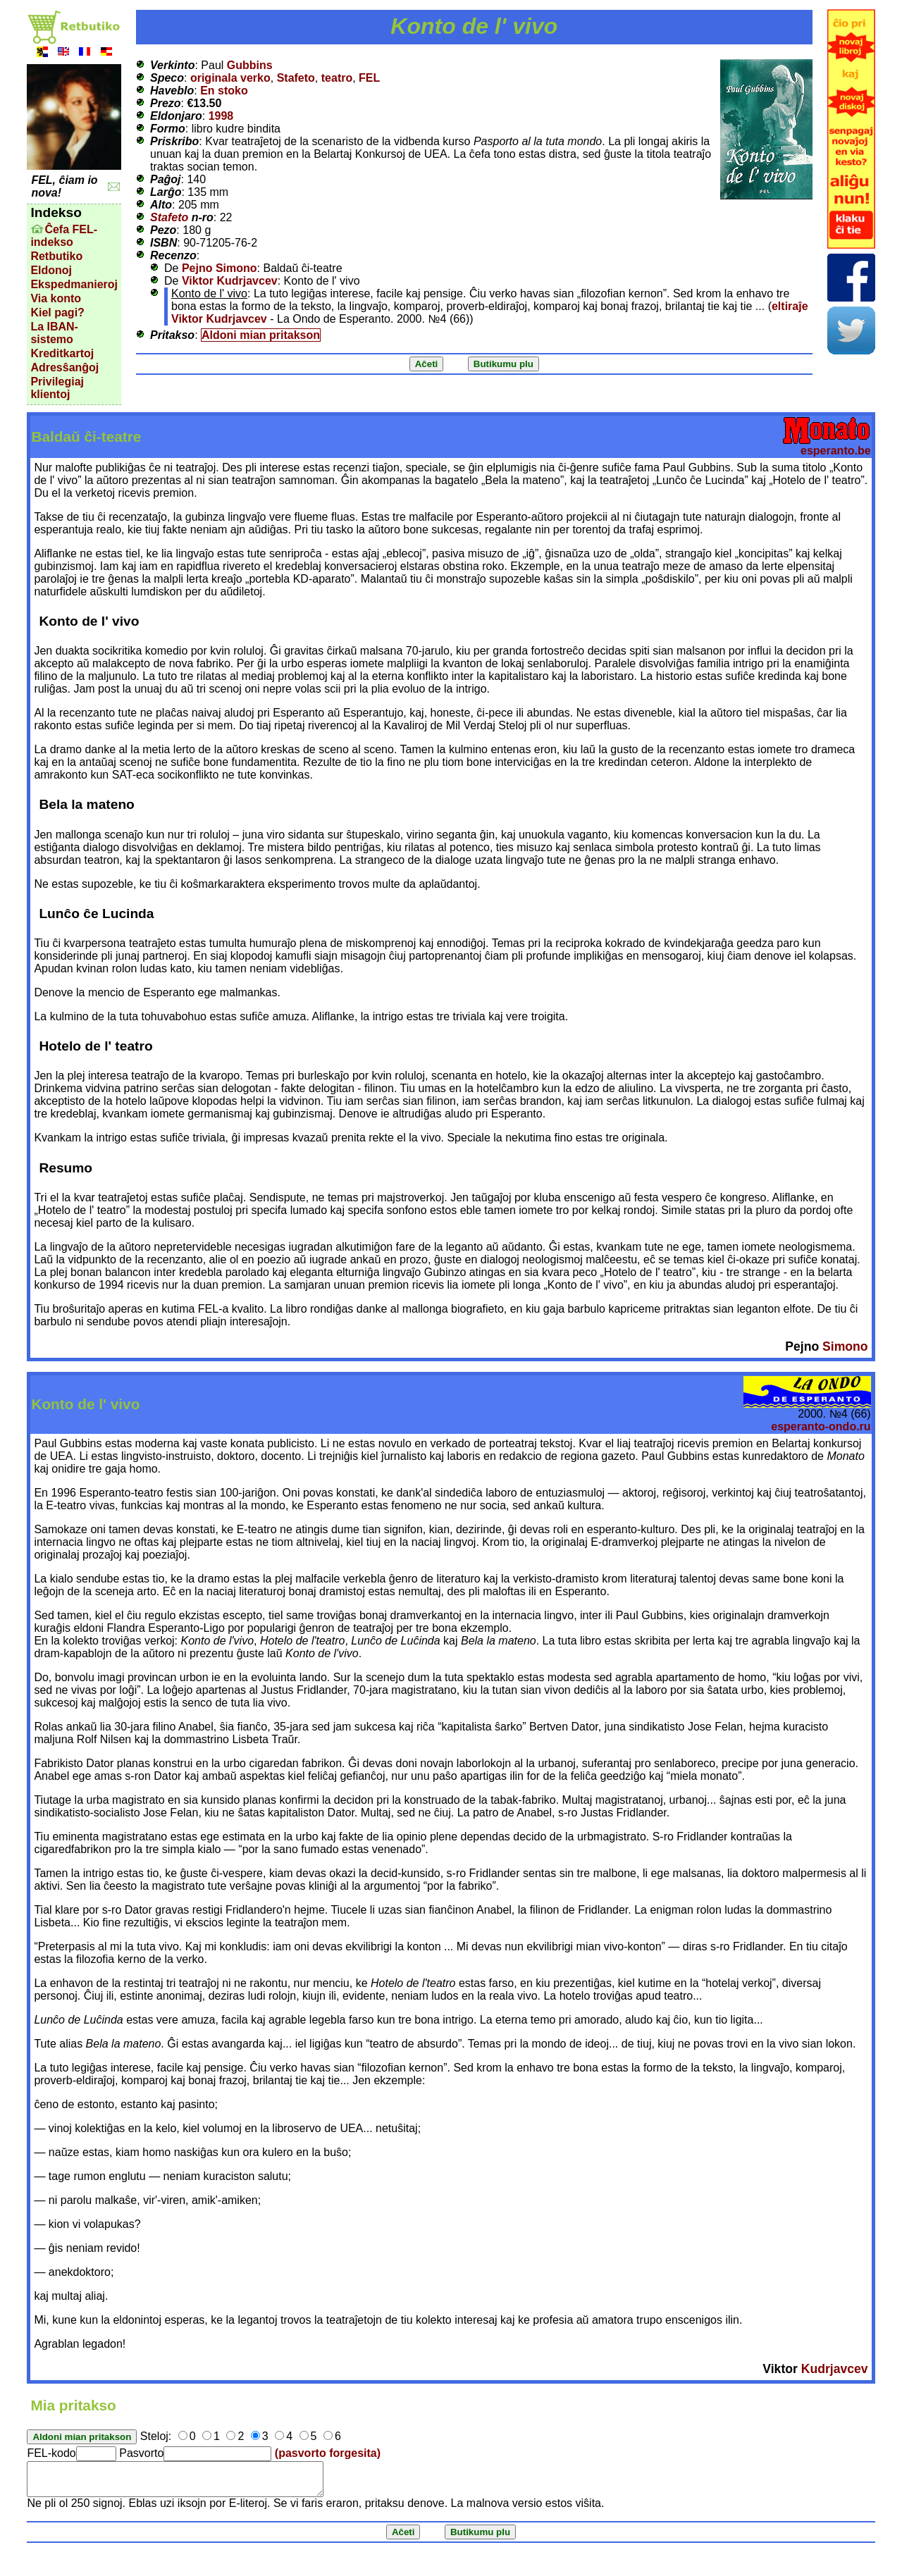  Describe the element at coordinates (328, 2453) in the screenshot. I see `(pasvorto forgesita)` at that location.